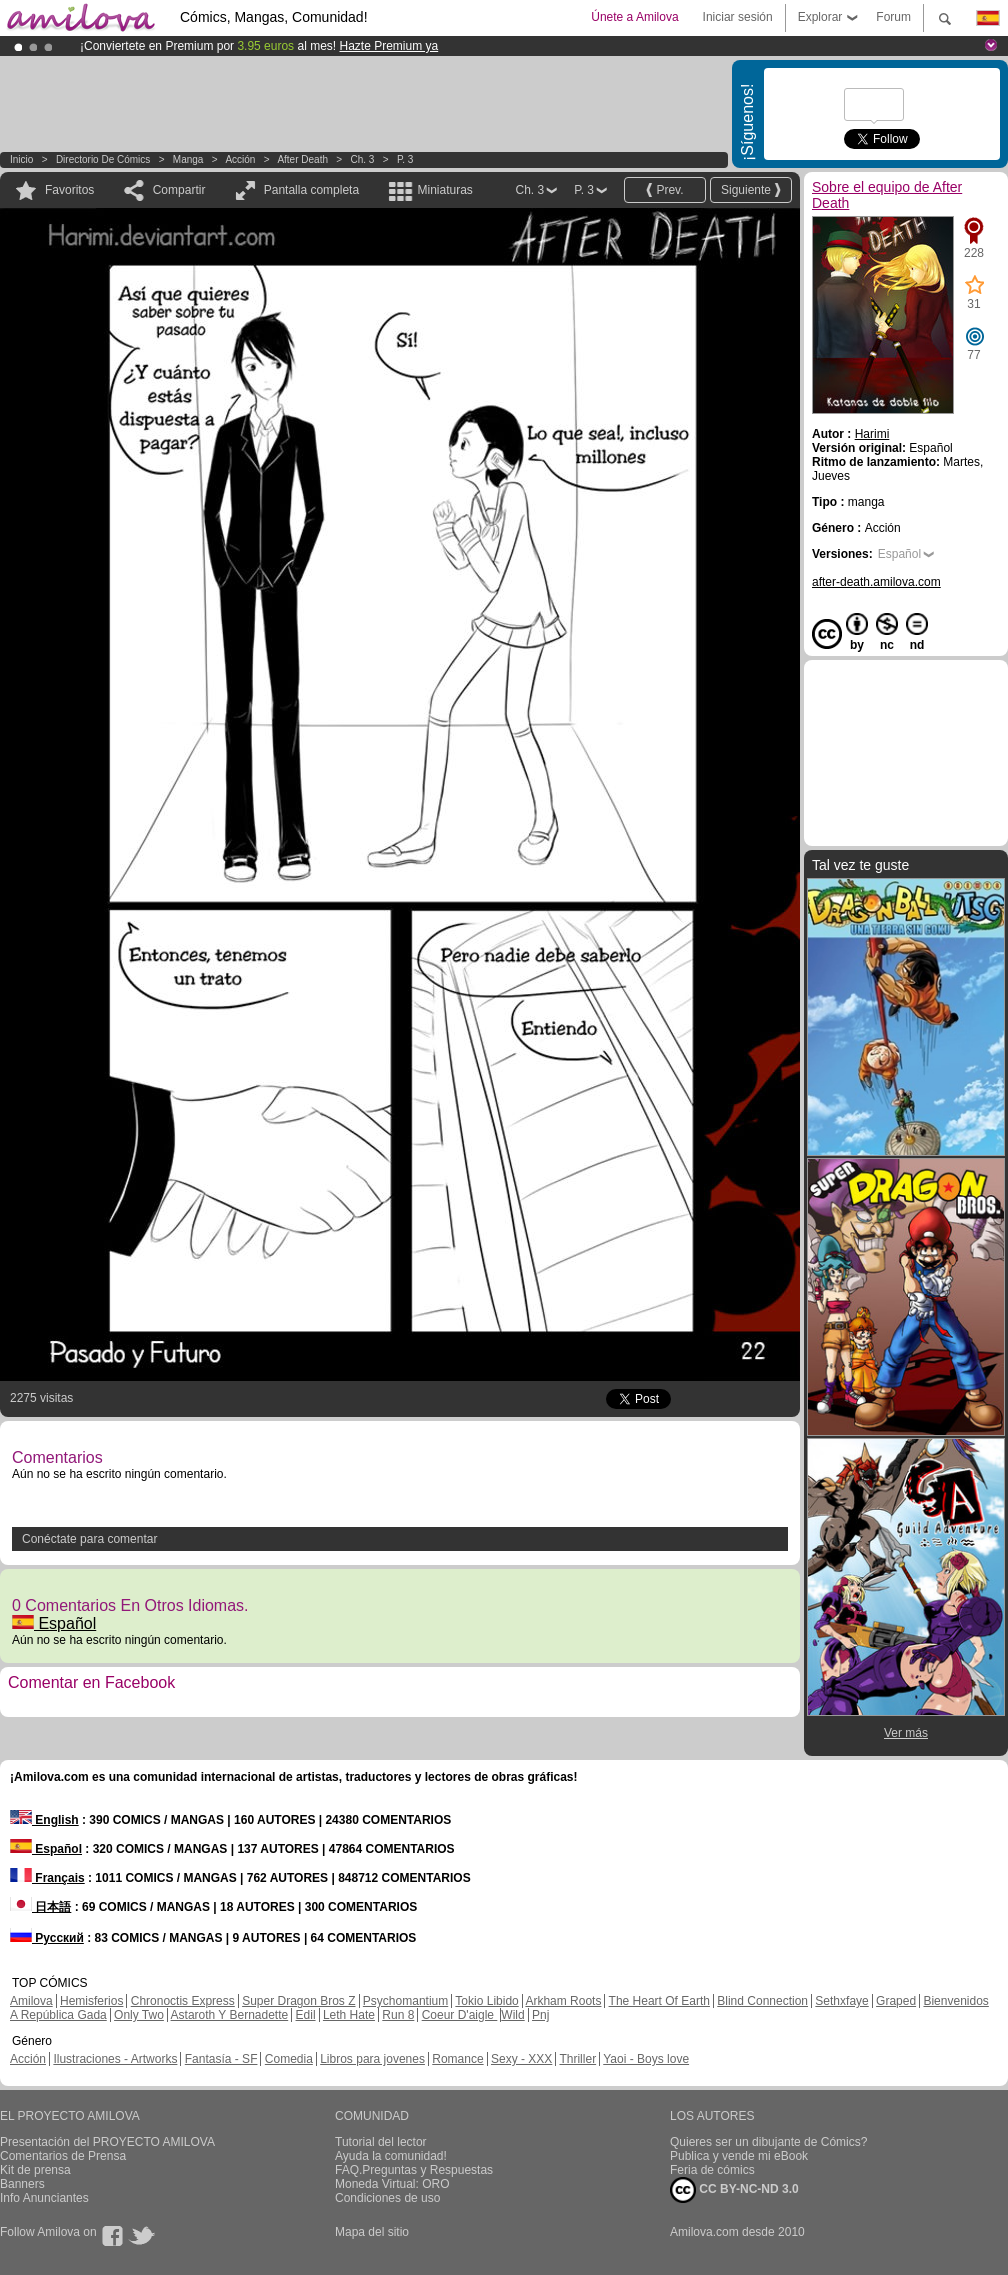  I want to click on Miniaturas, so click(444, 190).